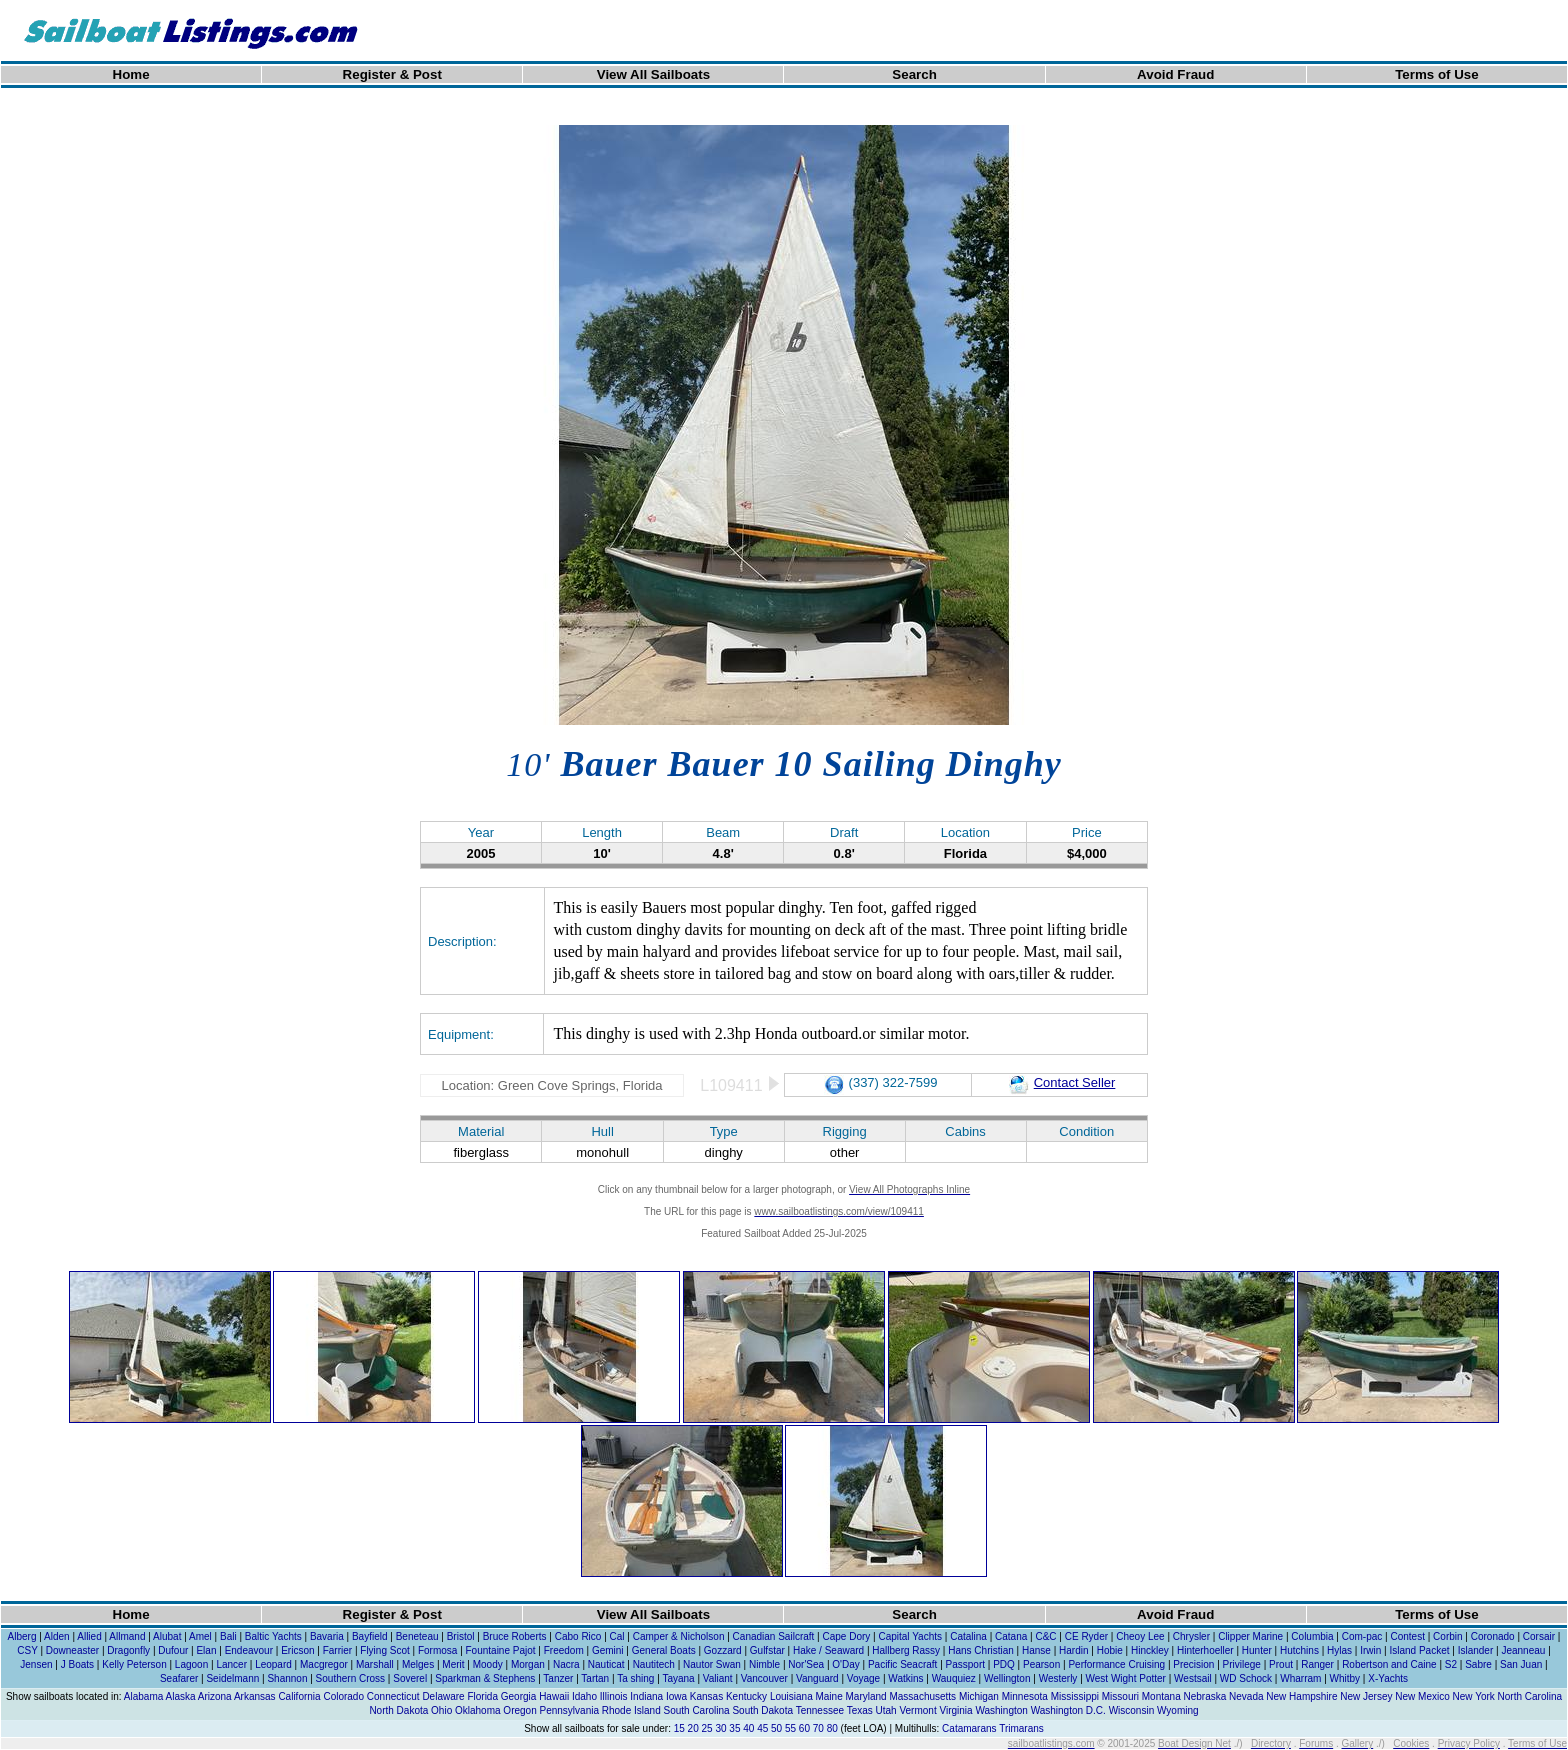 This screenshot has width=1568, height=1750. Describe the element at coordinates (231, 1664) in the screenshot. I see `Lancer` at that location.